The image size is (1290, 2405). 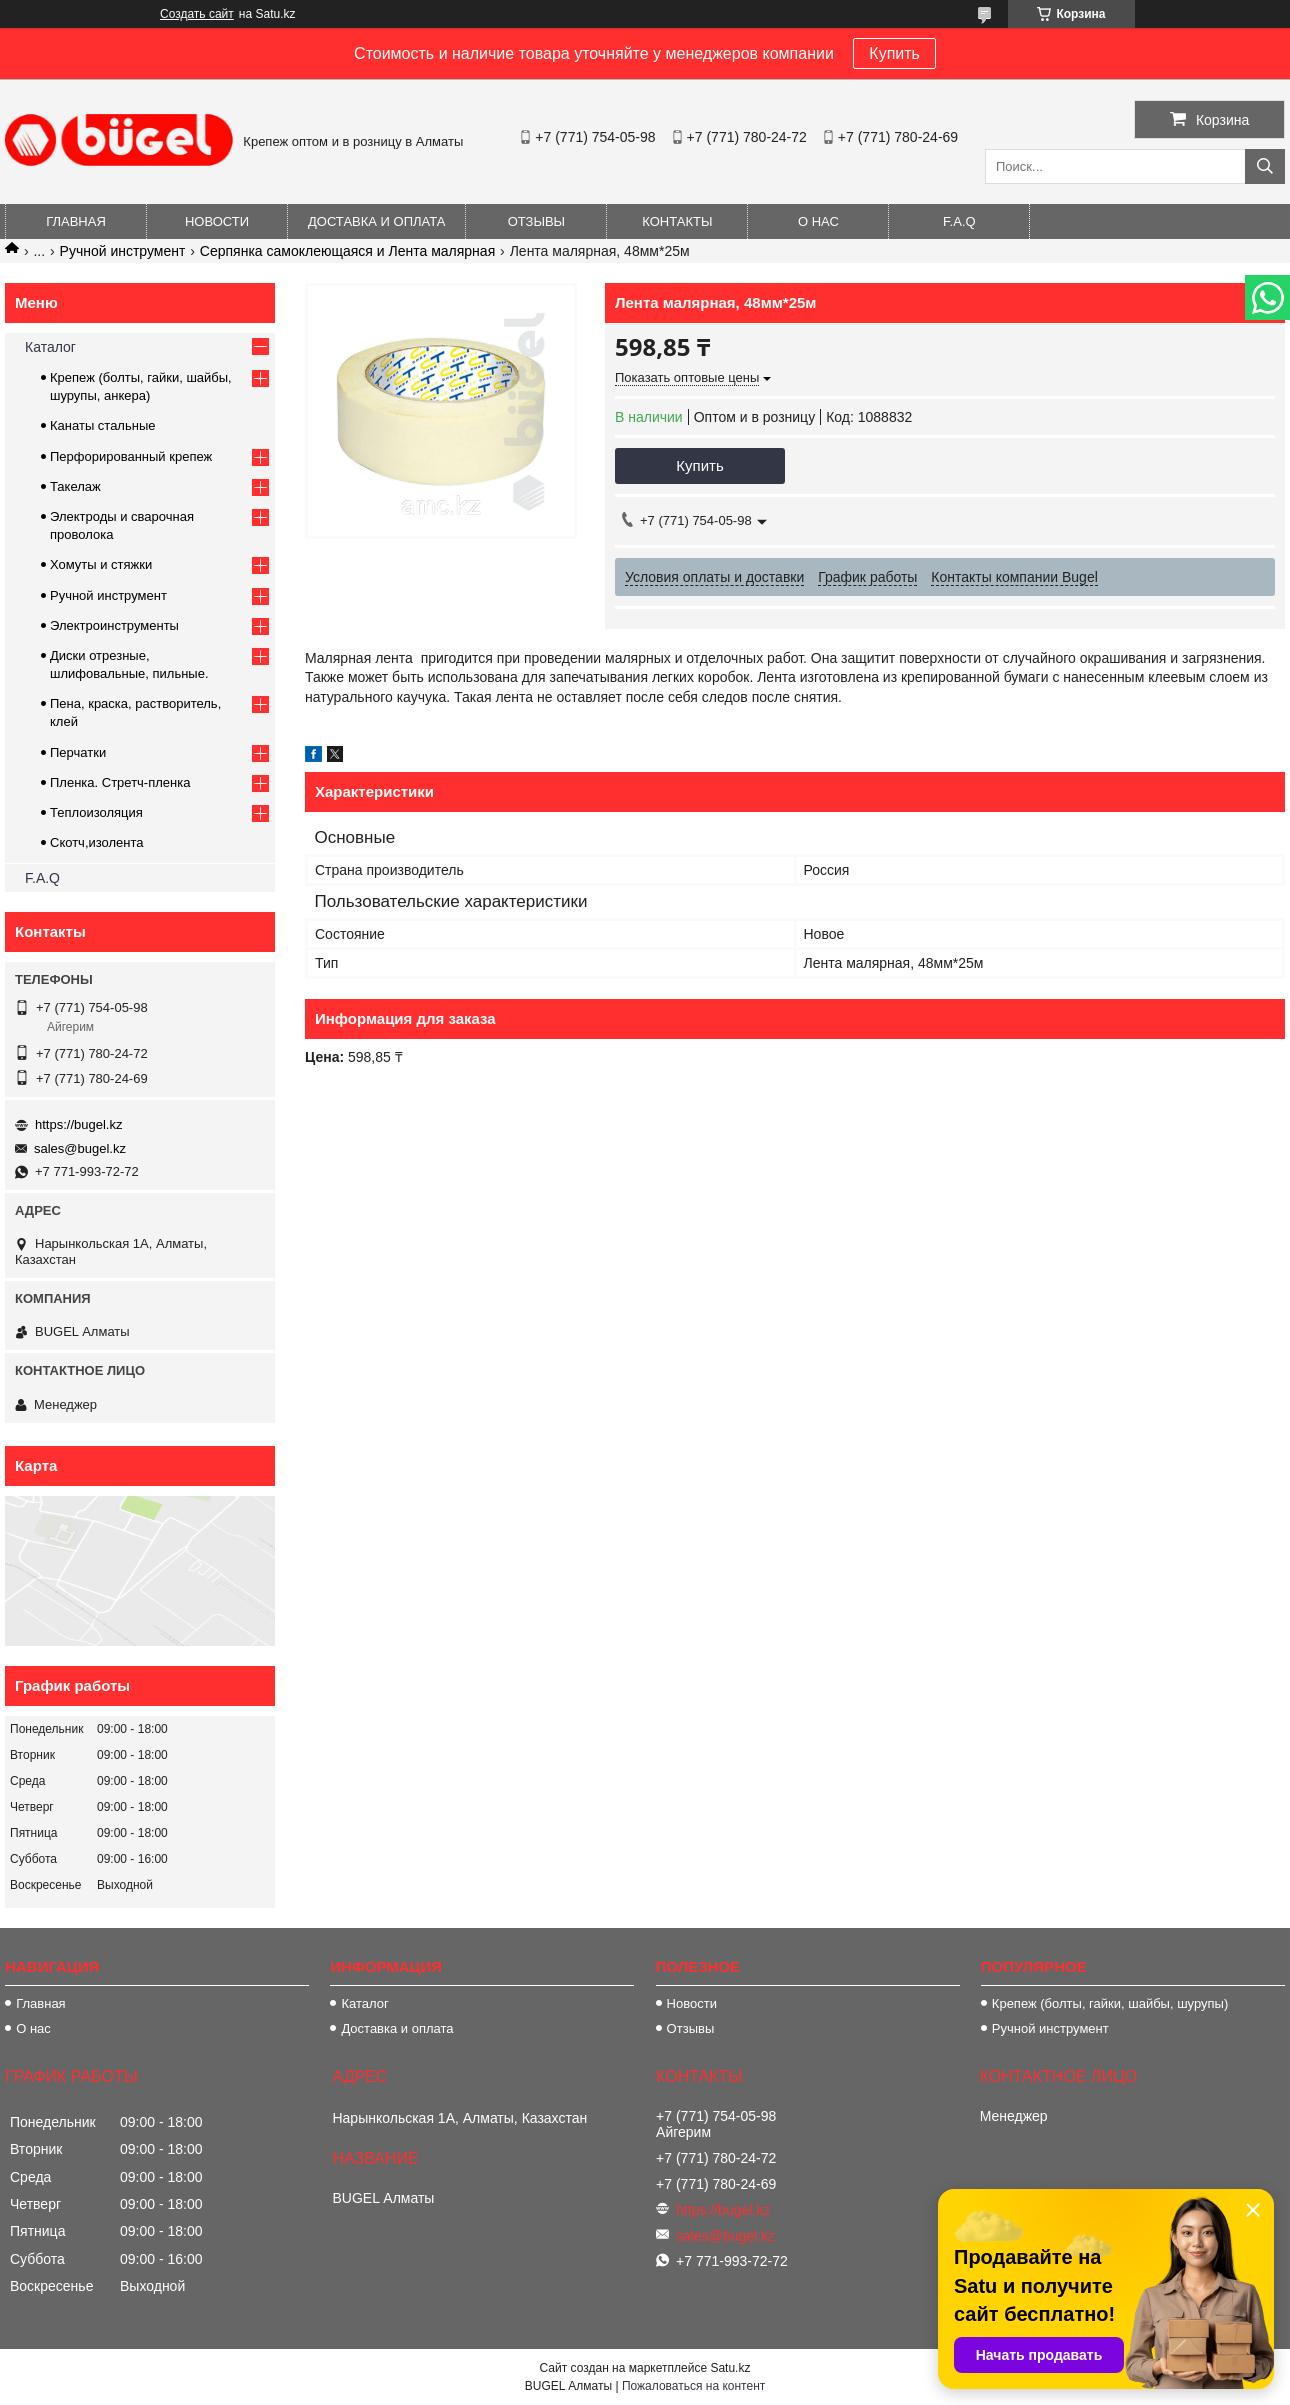 I want to click on Хомуты и стяжки, so click(x=101, y=564).